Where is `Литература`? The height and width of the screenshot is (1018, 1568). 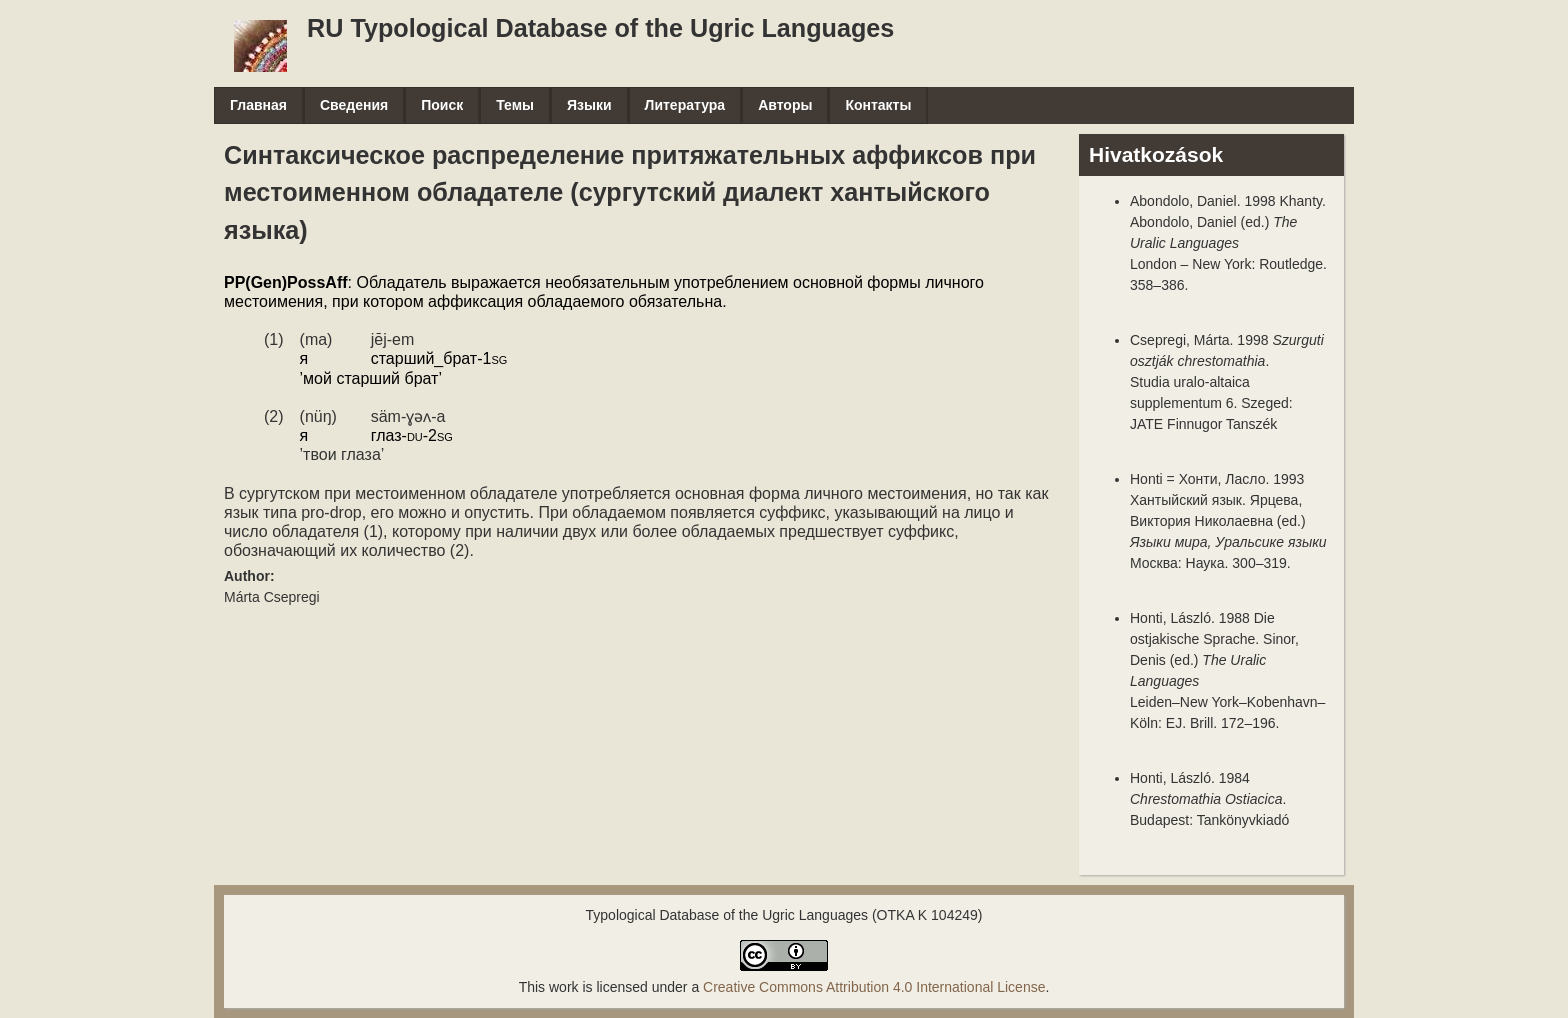 Литература is located at coordinates (685, 105).